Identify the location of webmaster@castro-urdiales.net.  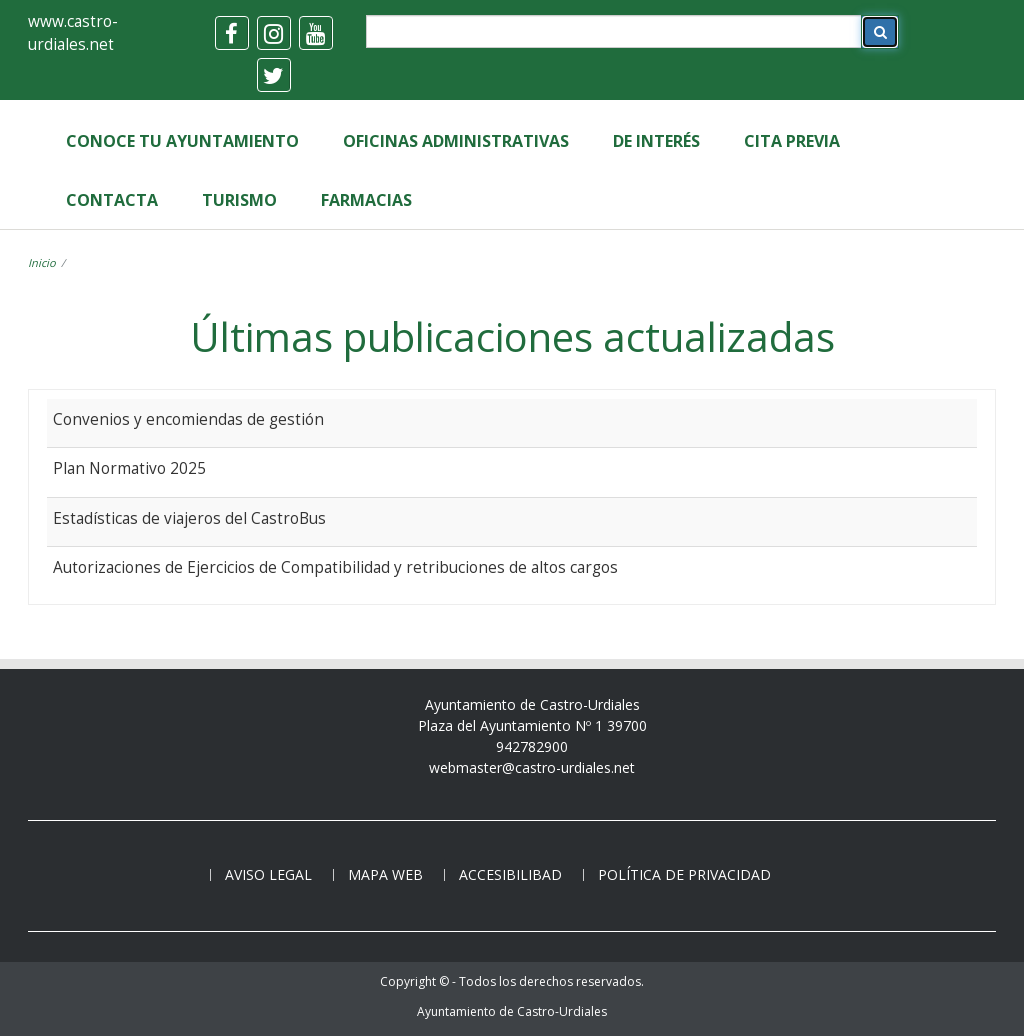
(532, 767).